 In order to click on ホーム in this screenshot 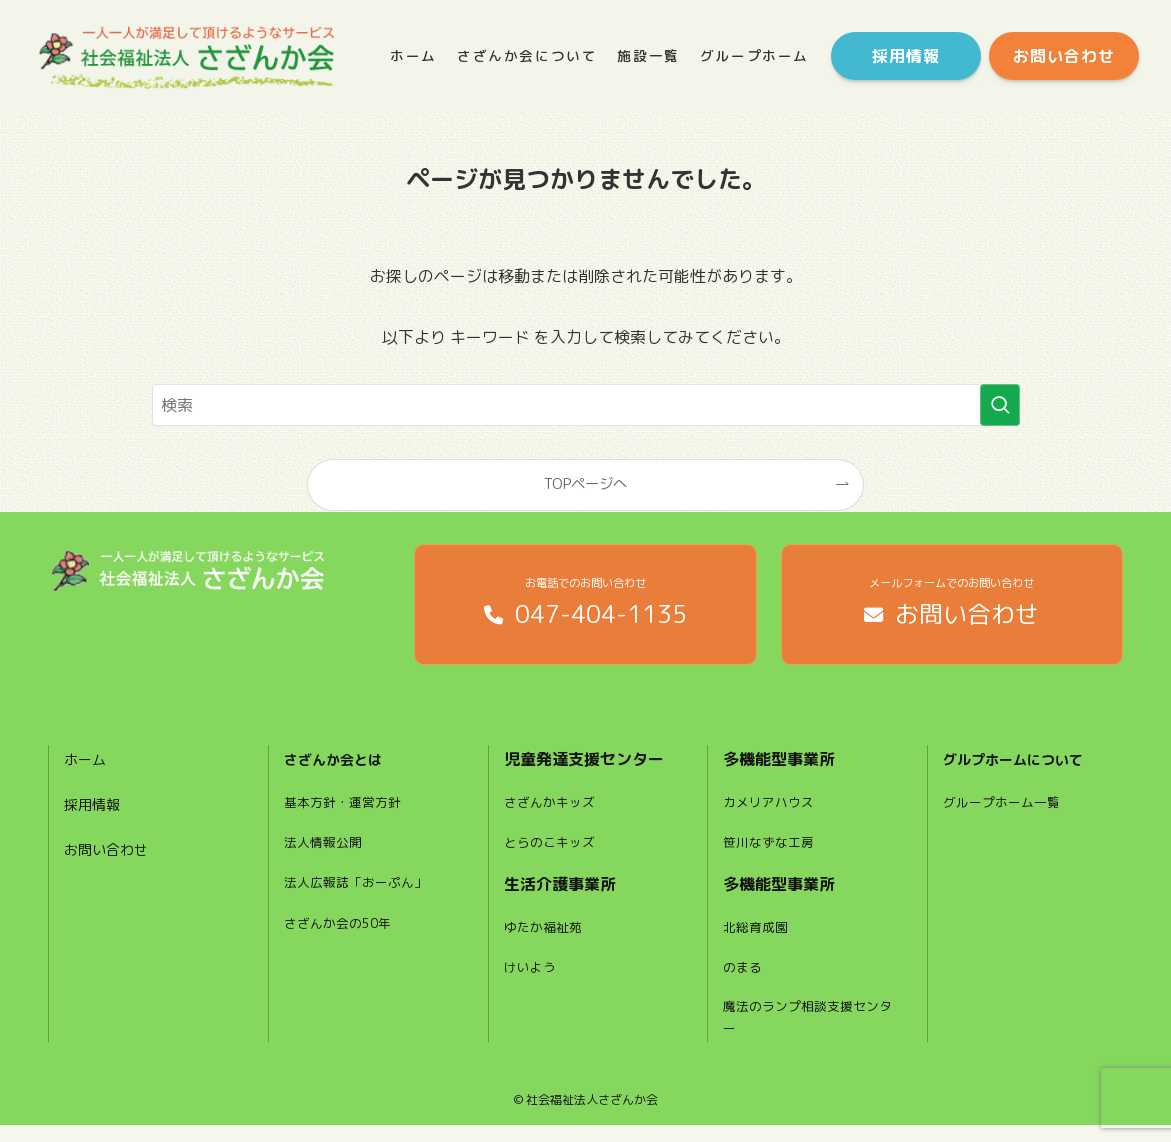, I will do `click(88, 770)`.